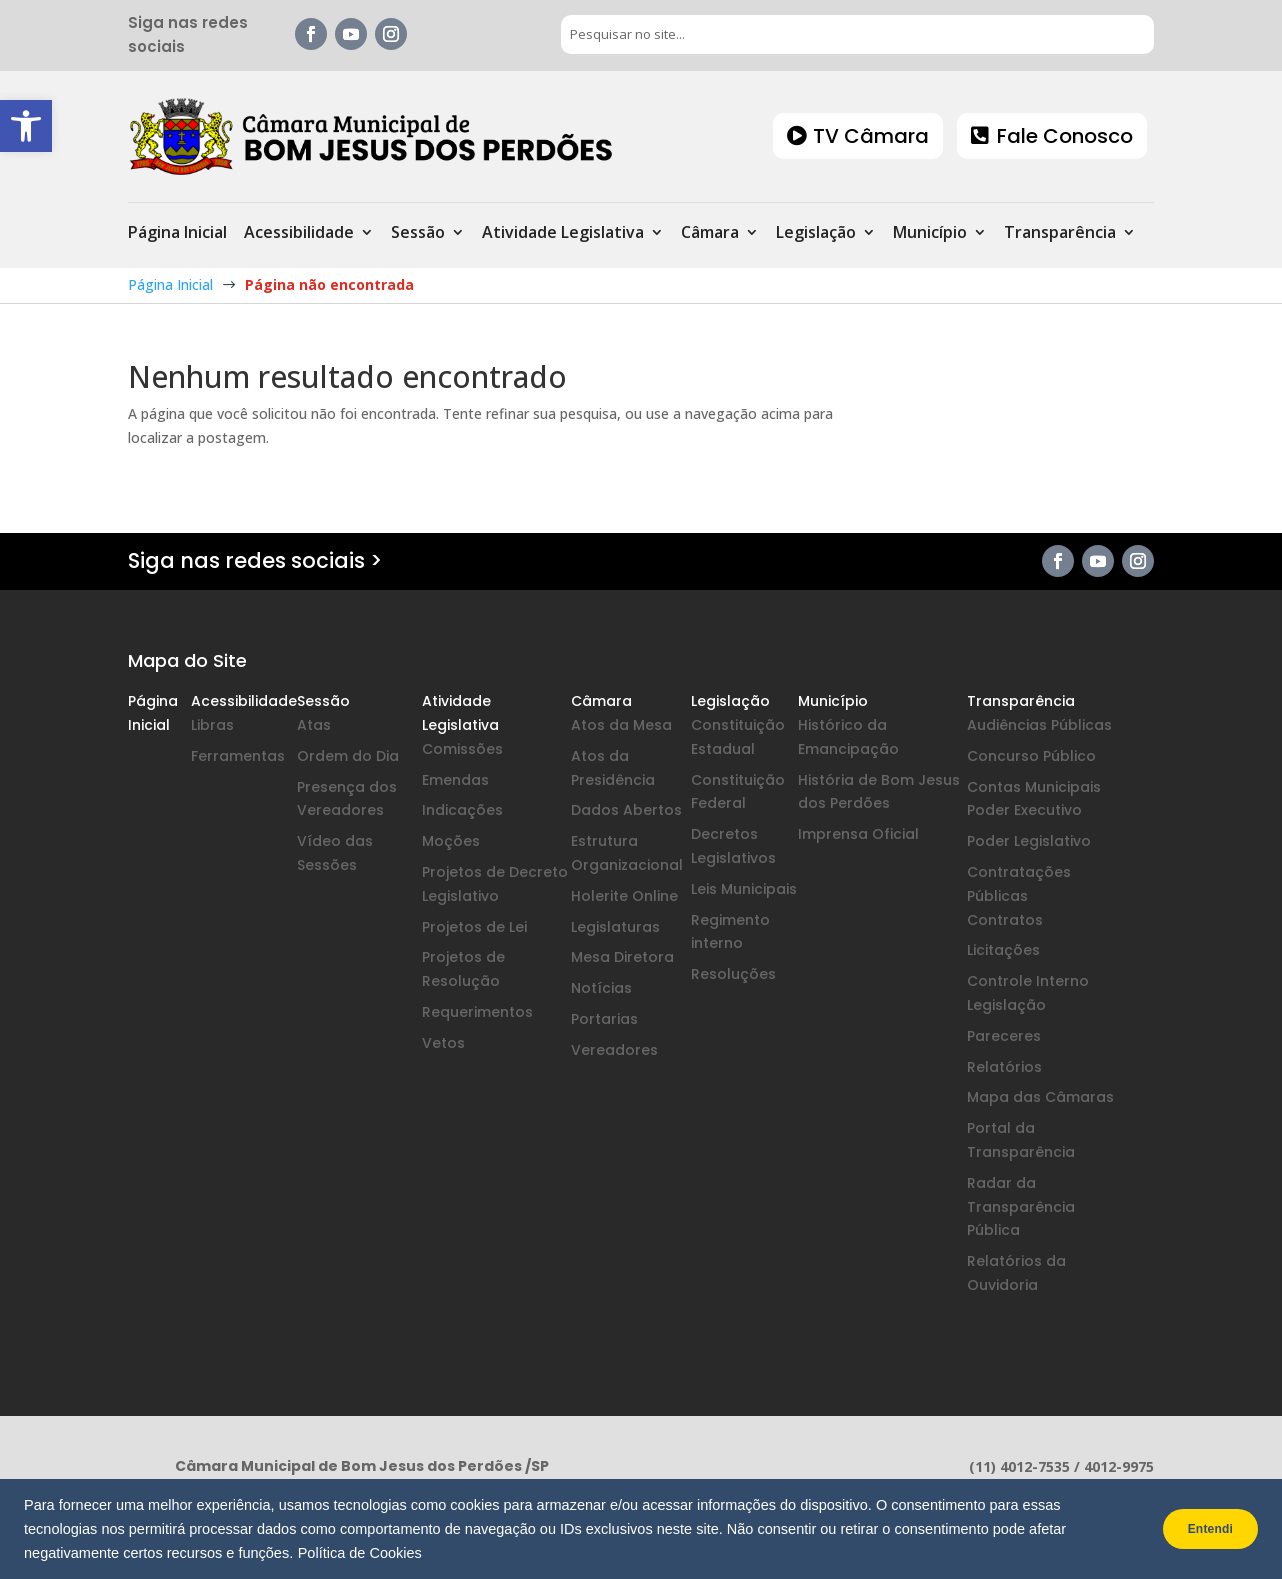  I want to click on Portarias, so click(604, 1019).